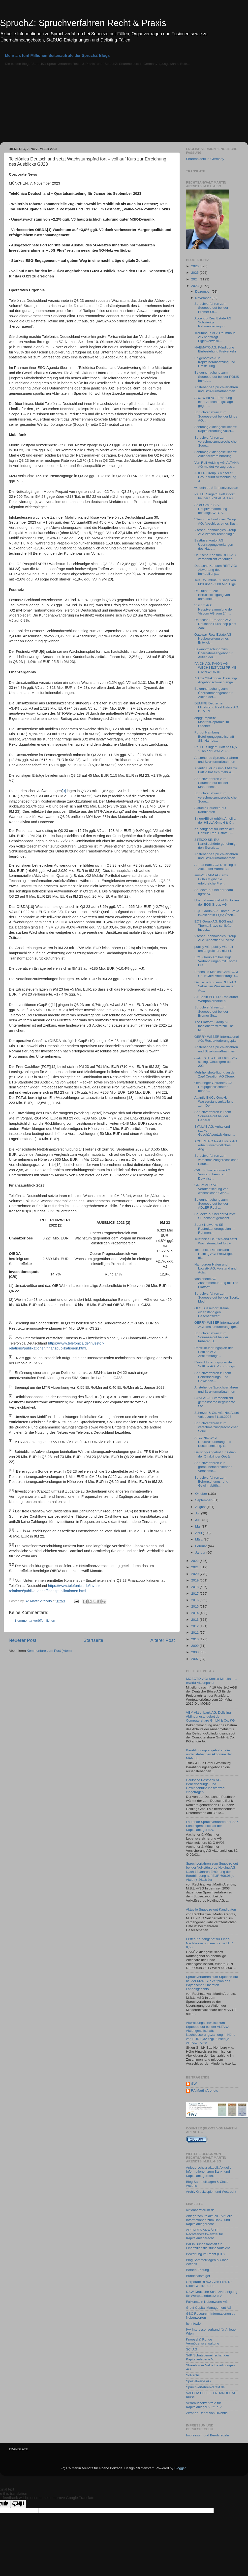 The height and width of the screenshot is (2576, 248). I want to click on Börsen-Zeitung, so click(197, 2270).